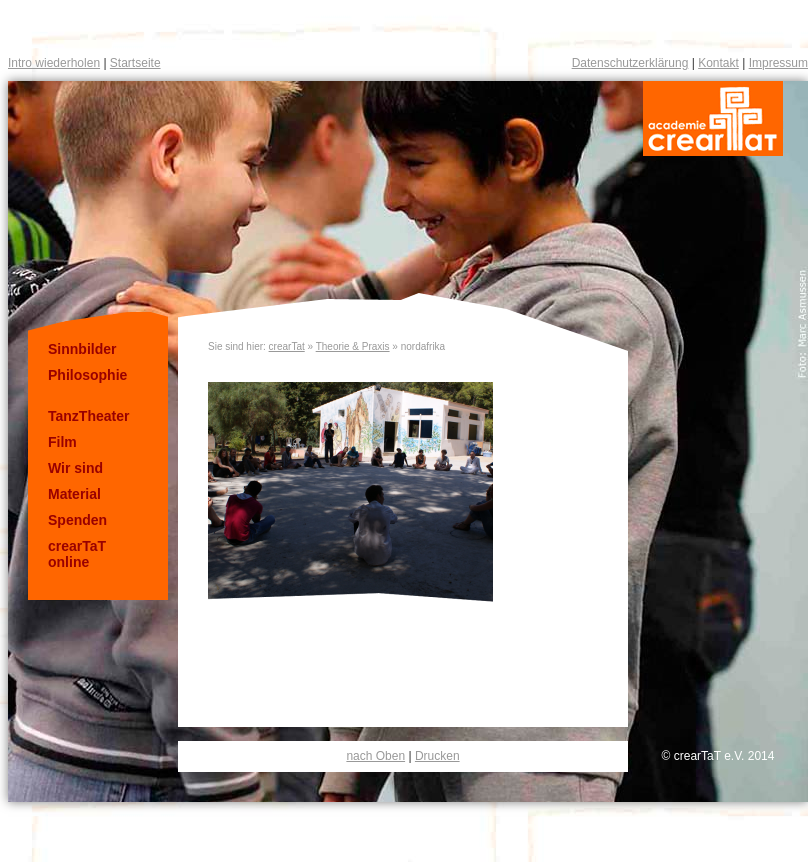 This screenshot has height=862, width=808. I want to click on Impressum, so click(778, 63).